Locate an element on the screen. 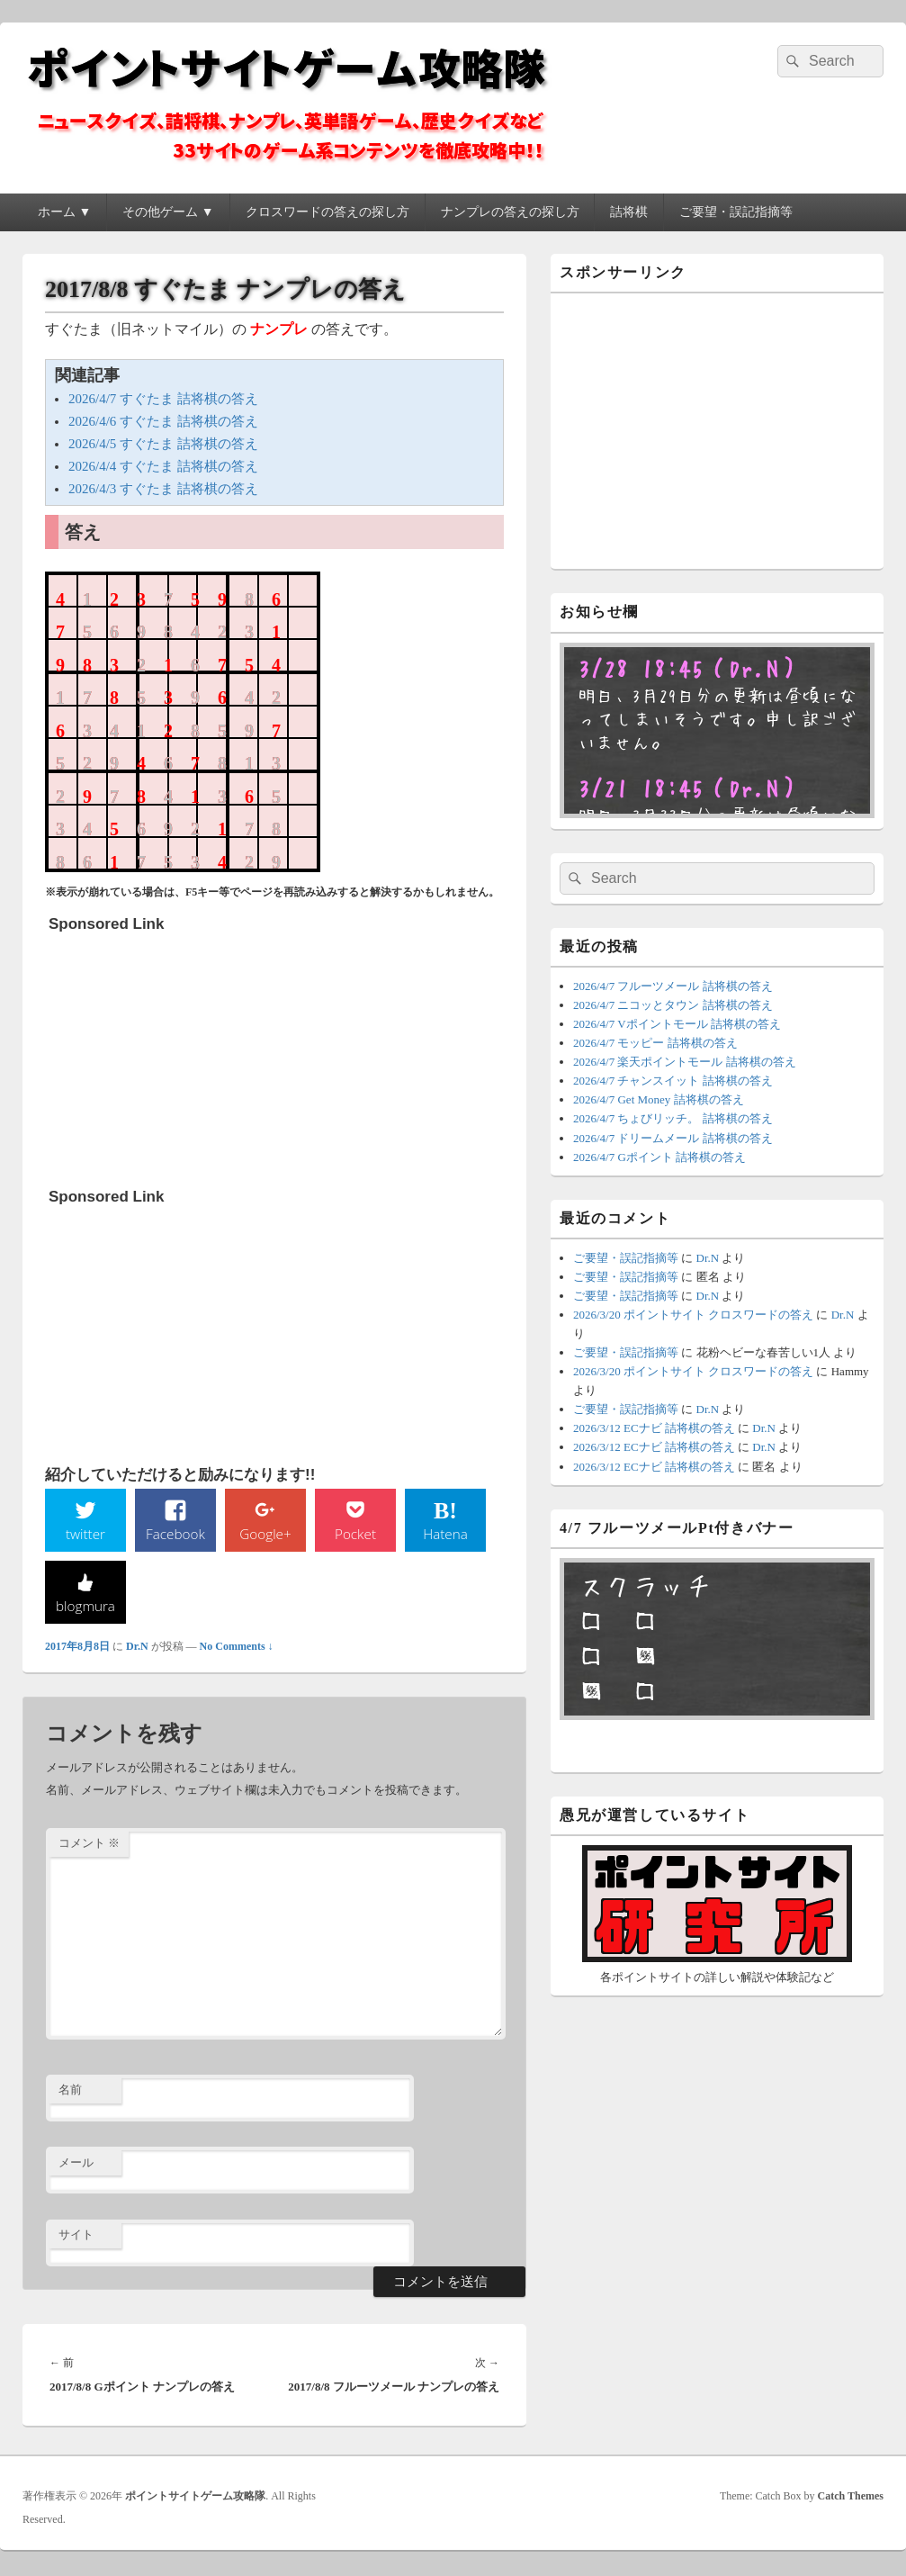 The image size is (906, 2576). 2026/4/6 すぐたま 詰将棋の答え is located at coordinates (163, 421).